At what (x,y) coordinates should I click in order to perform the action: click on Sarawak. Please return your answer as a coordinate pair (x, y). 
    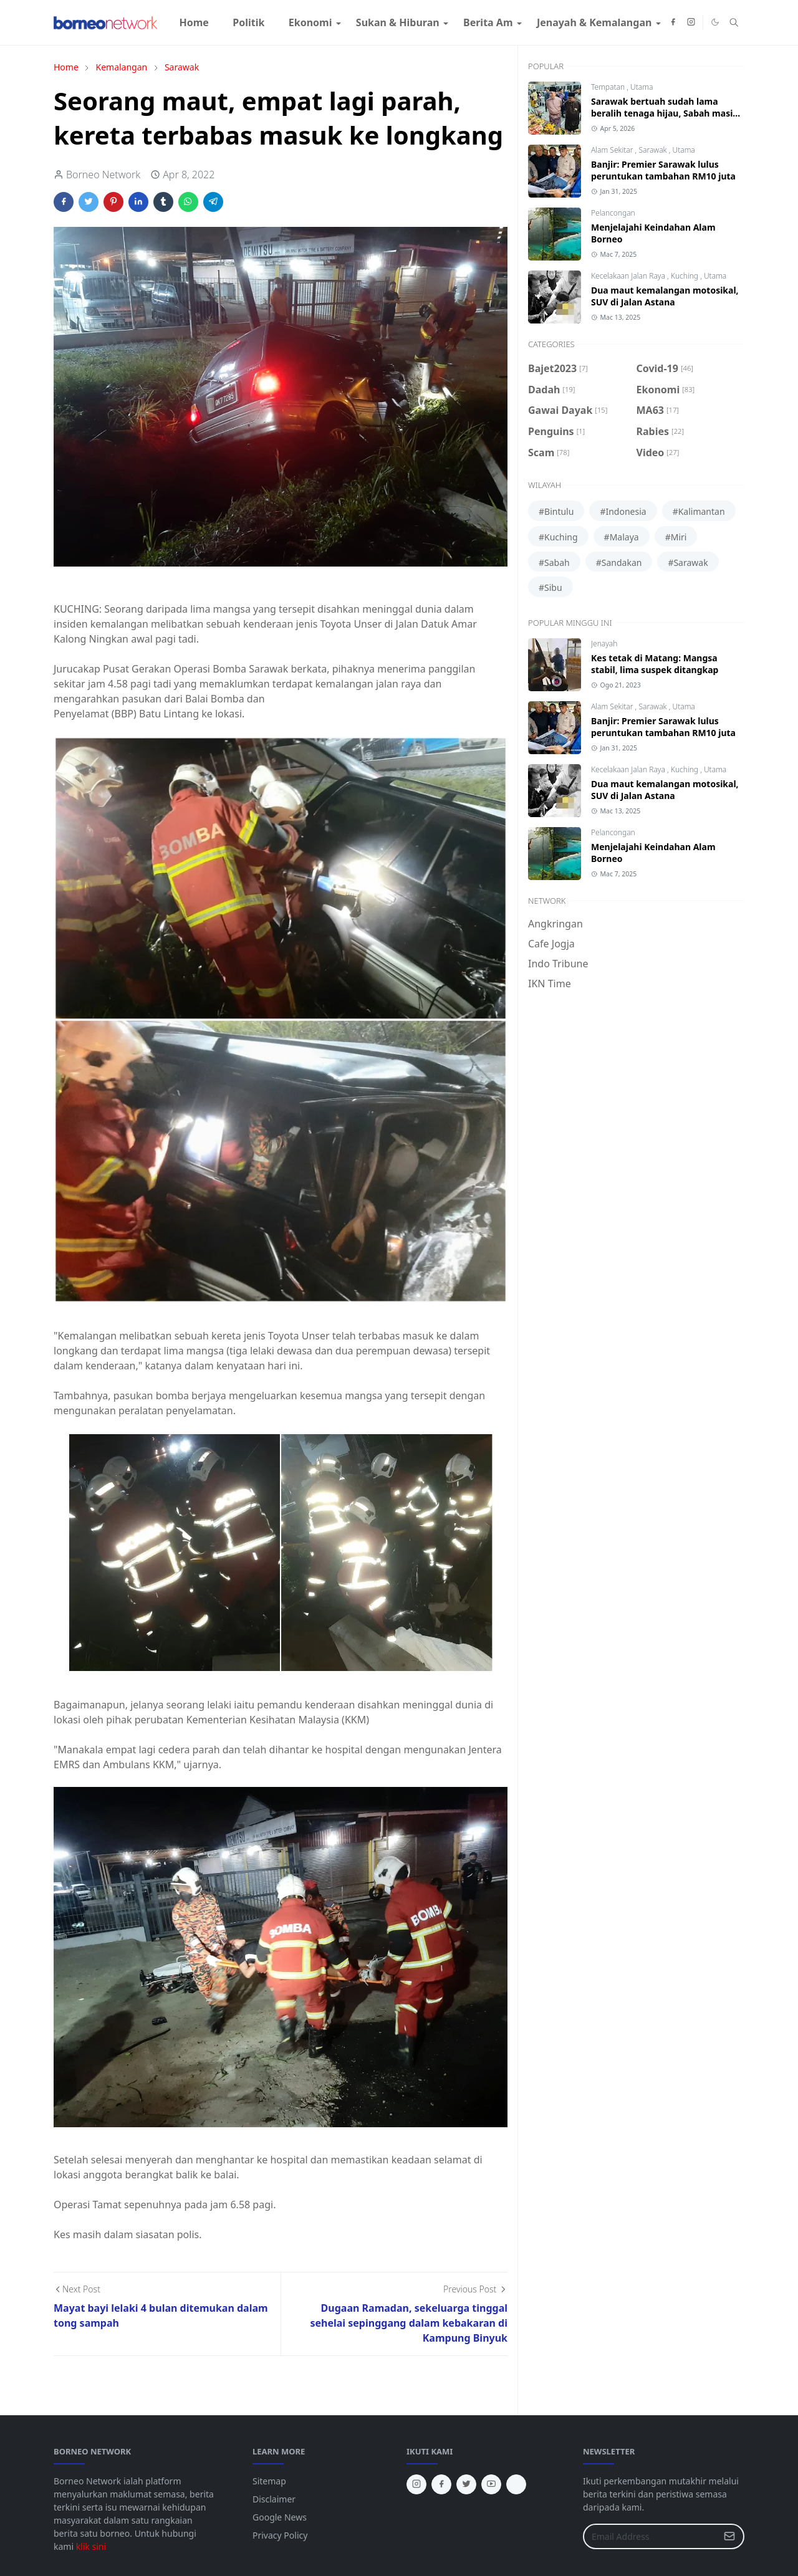
    Looking at the image, I should click on (653, 150).